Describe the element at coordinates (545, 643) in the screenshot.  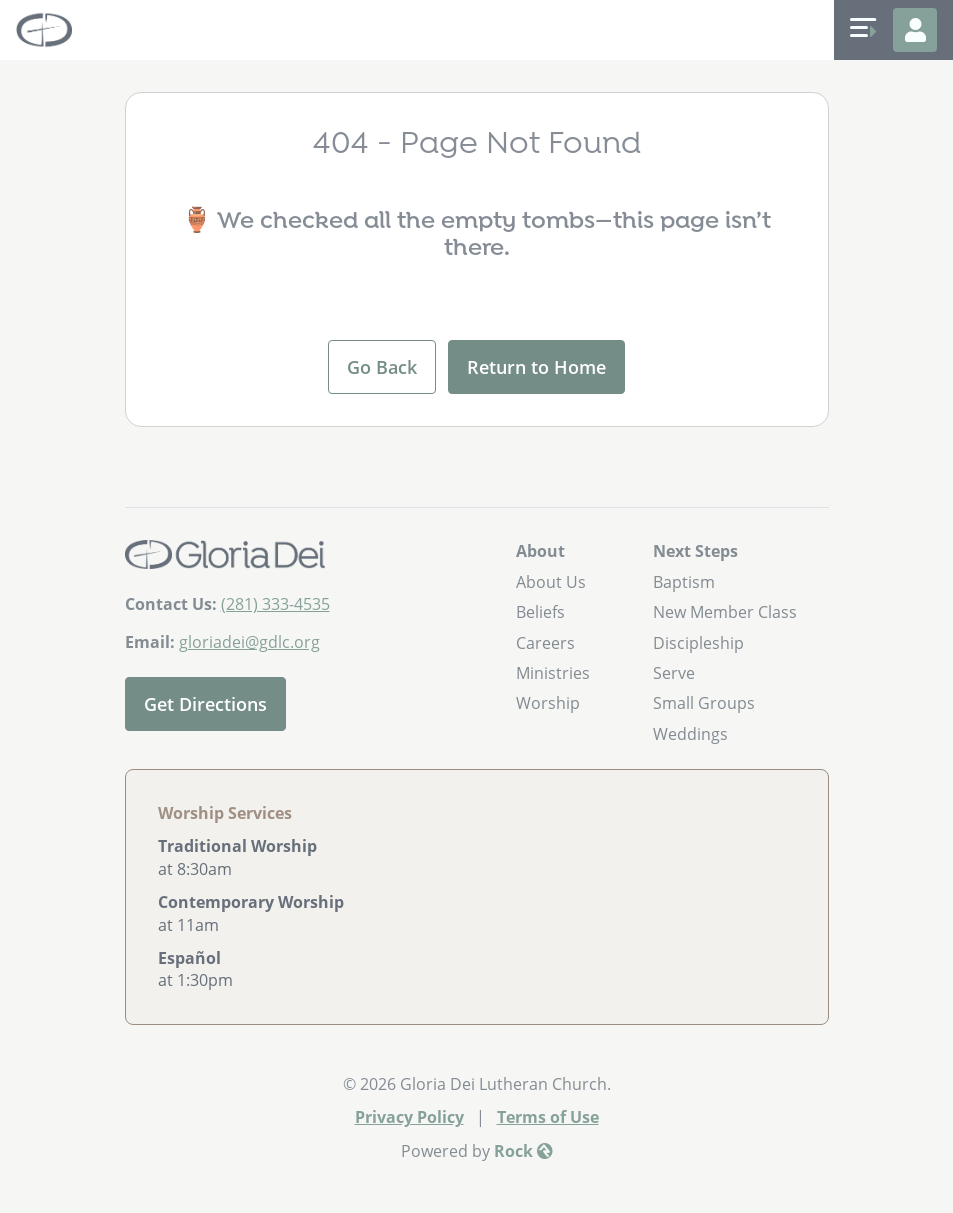
I see `Careers` at that location.